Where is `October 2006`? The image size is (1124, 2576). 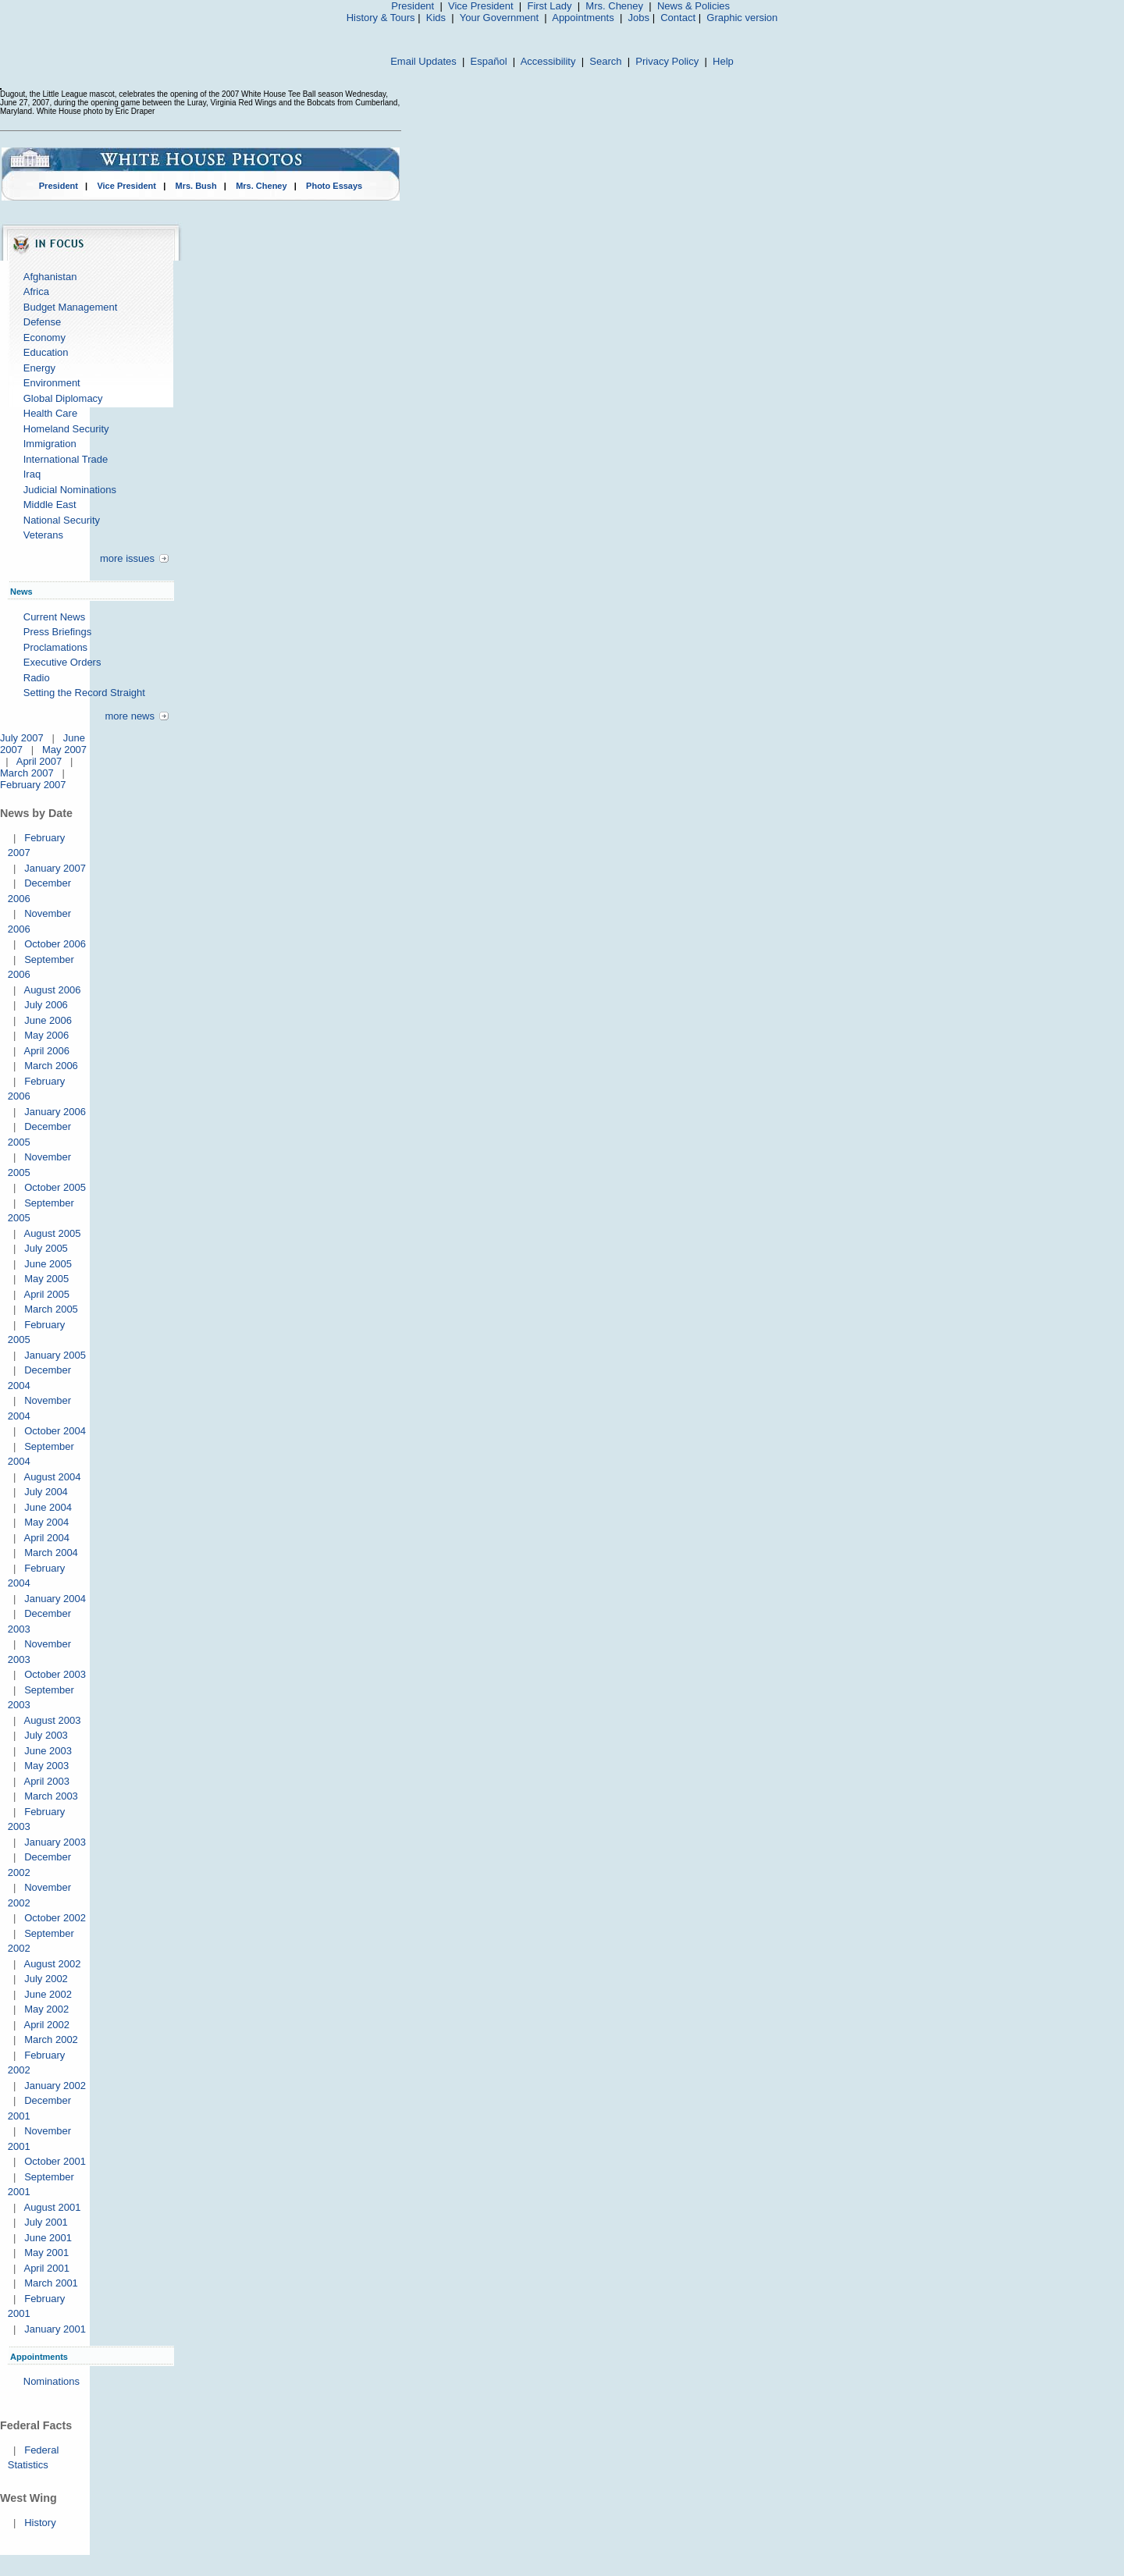
October 2006 is located at coordinates (55, 944).